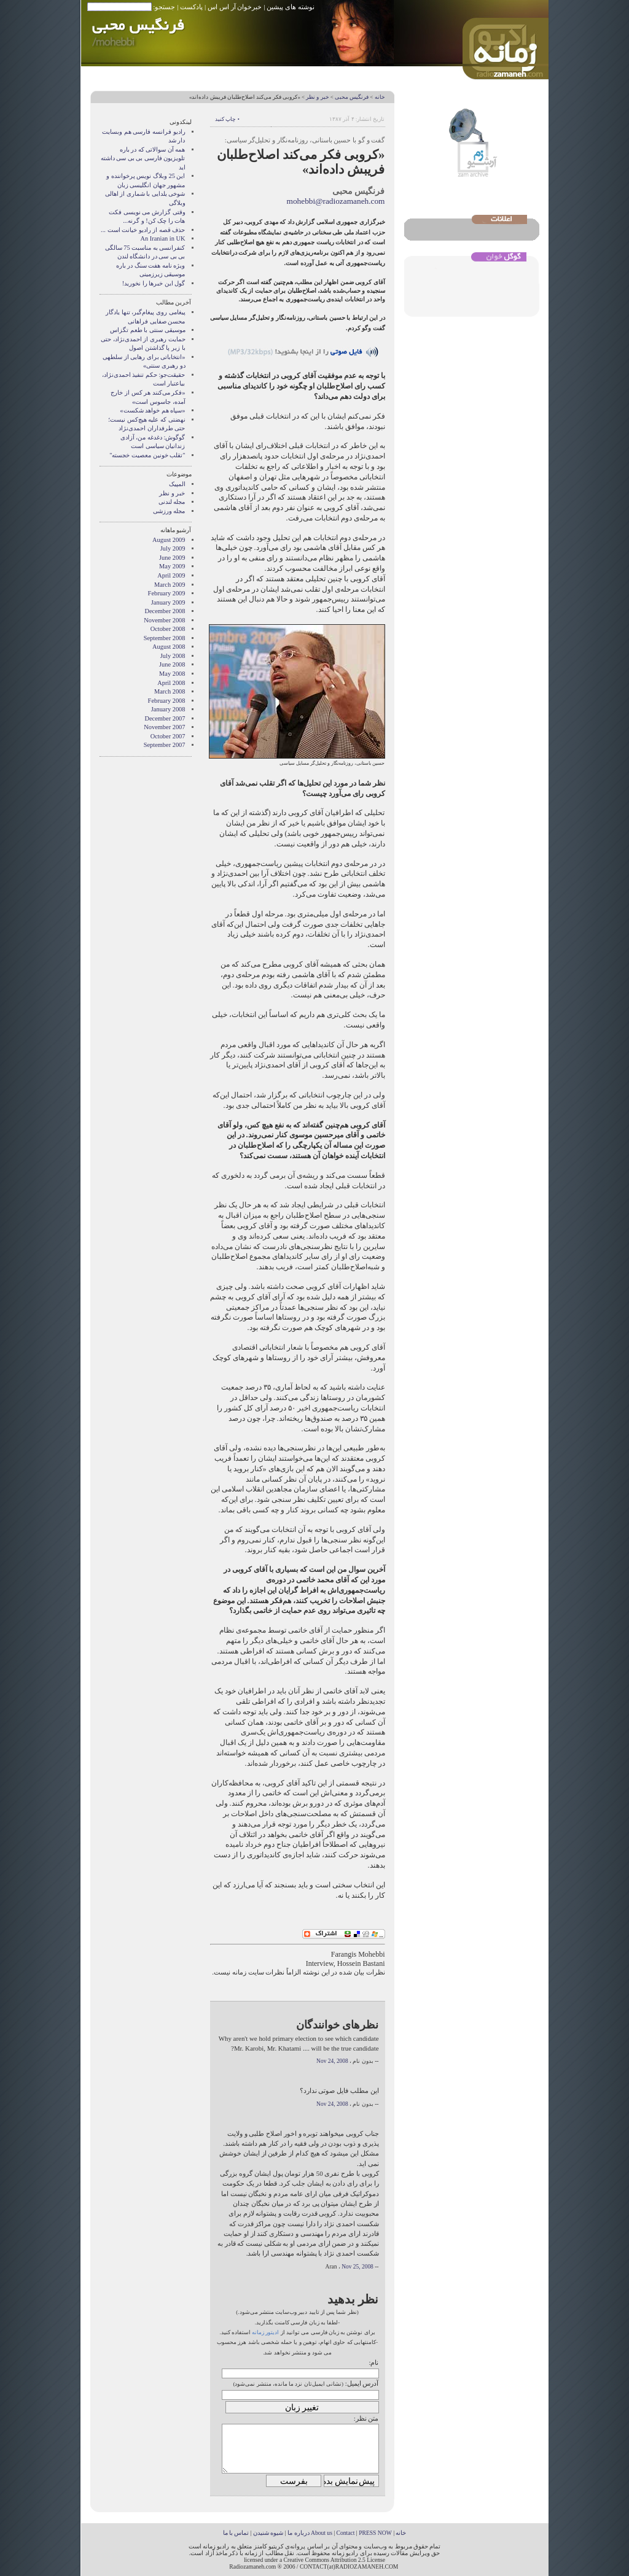  Describe the element at coordinates (172, 501) in the screenshot. I see `مجله لندنی` at that location.